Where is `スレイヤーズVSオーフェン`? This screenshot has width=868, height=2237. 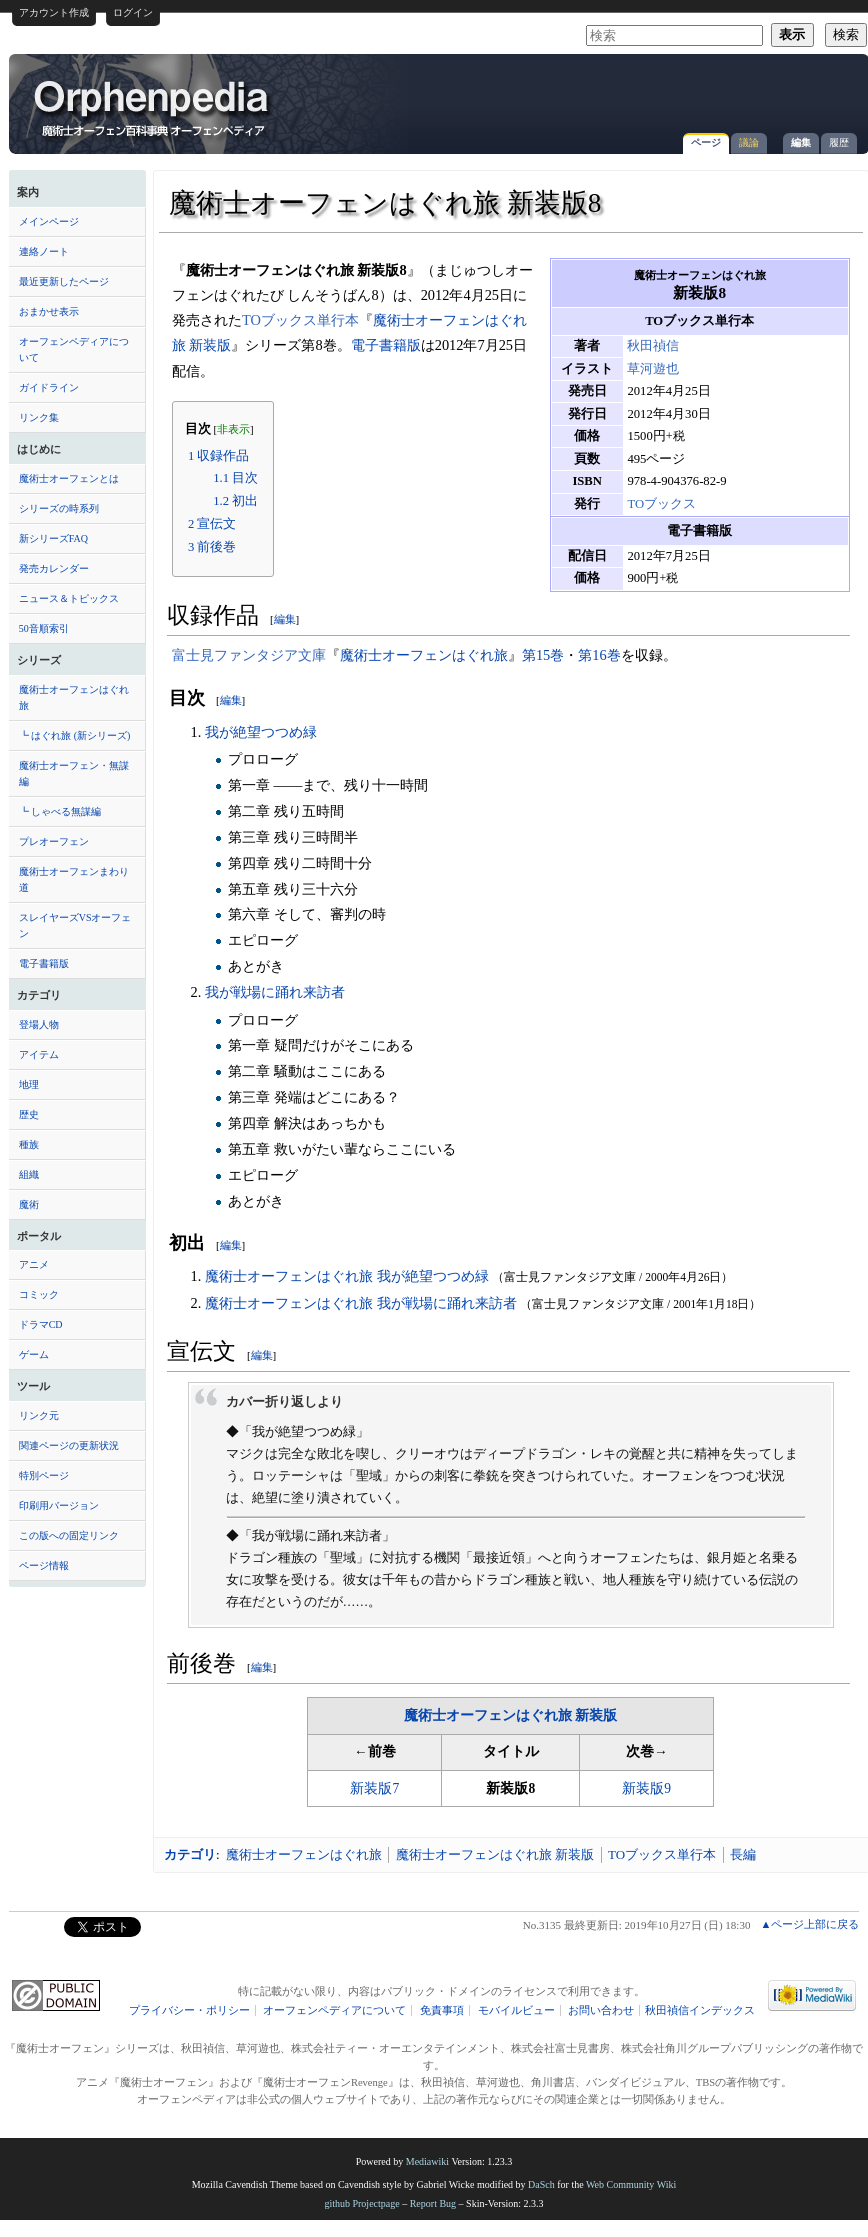 スレイヤーズVSオーフェン is located at coordinates (75, 925).